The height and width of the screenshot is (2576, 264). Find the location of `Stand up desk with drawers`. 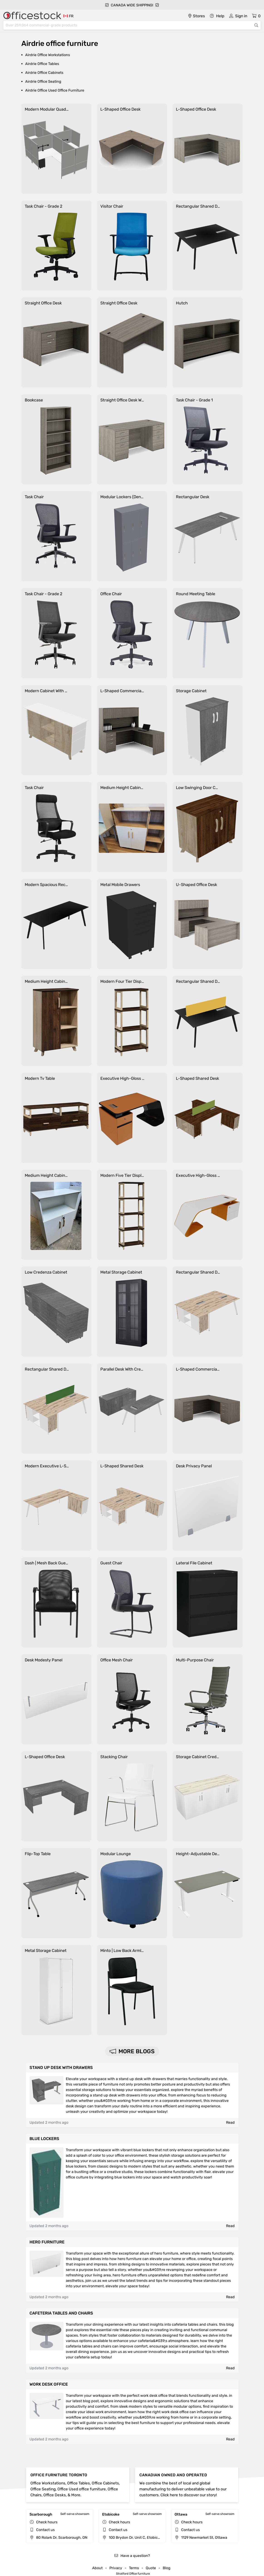

Stand up desk with drawers is located at coordinates (61, 2067).